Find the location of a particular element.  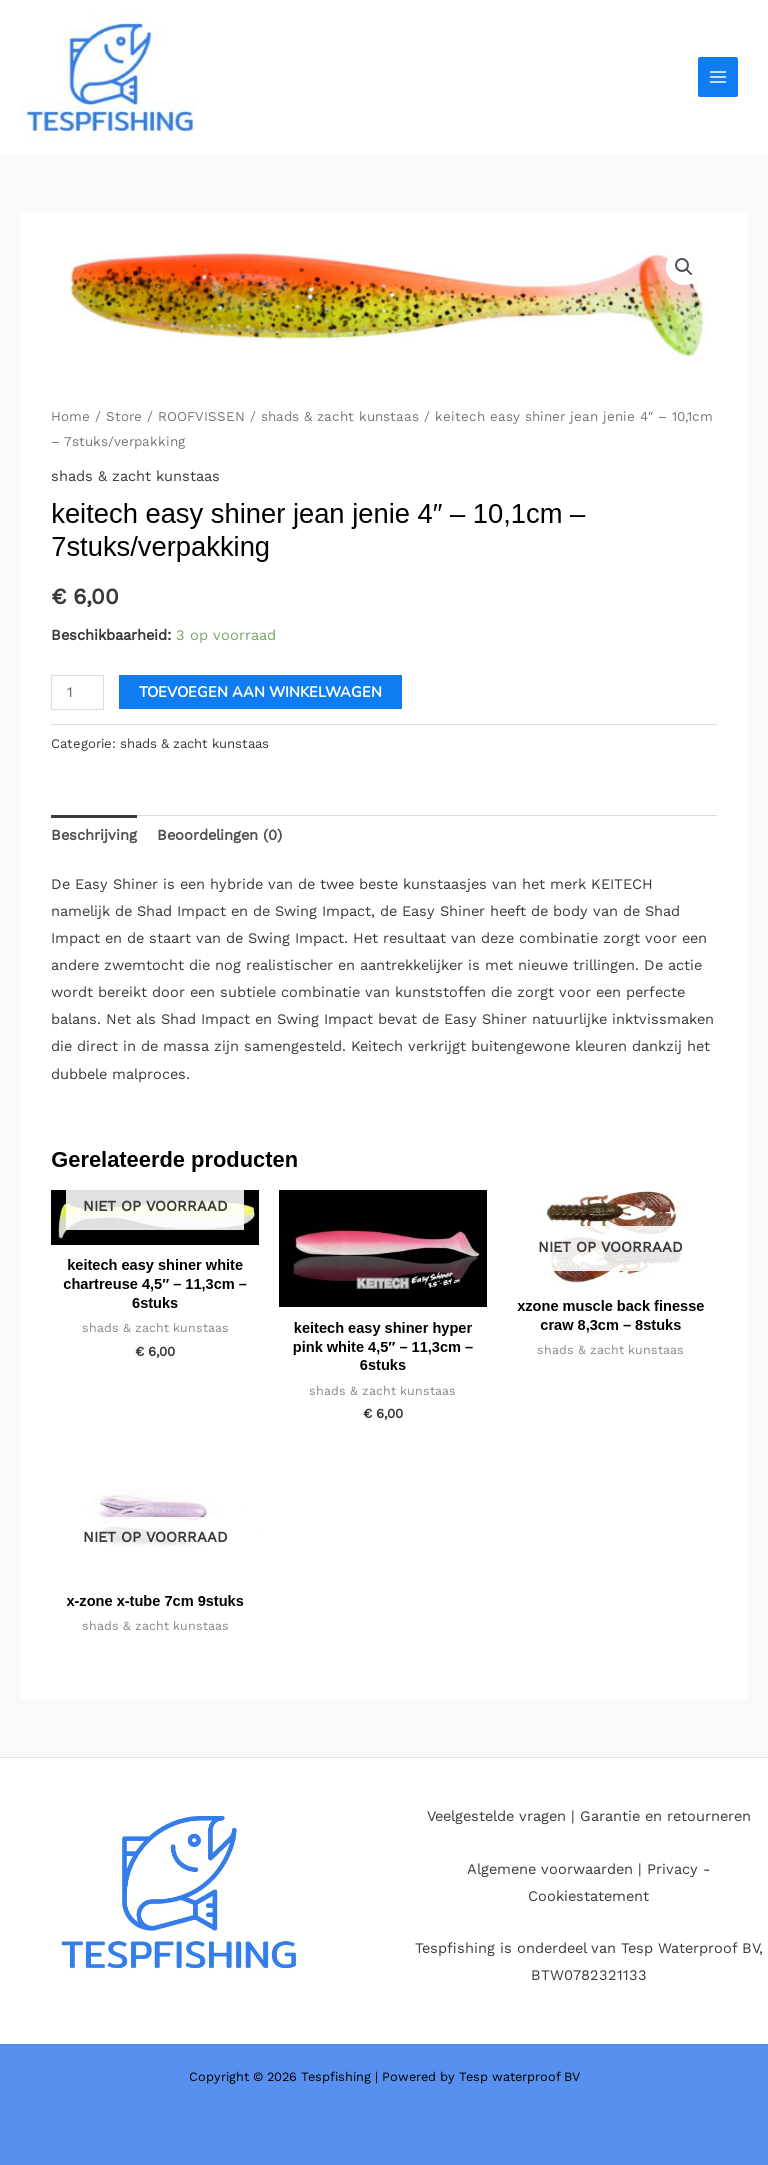

Beoordelingen (0) [tab] is located at coordinates (219, 835).